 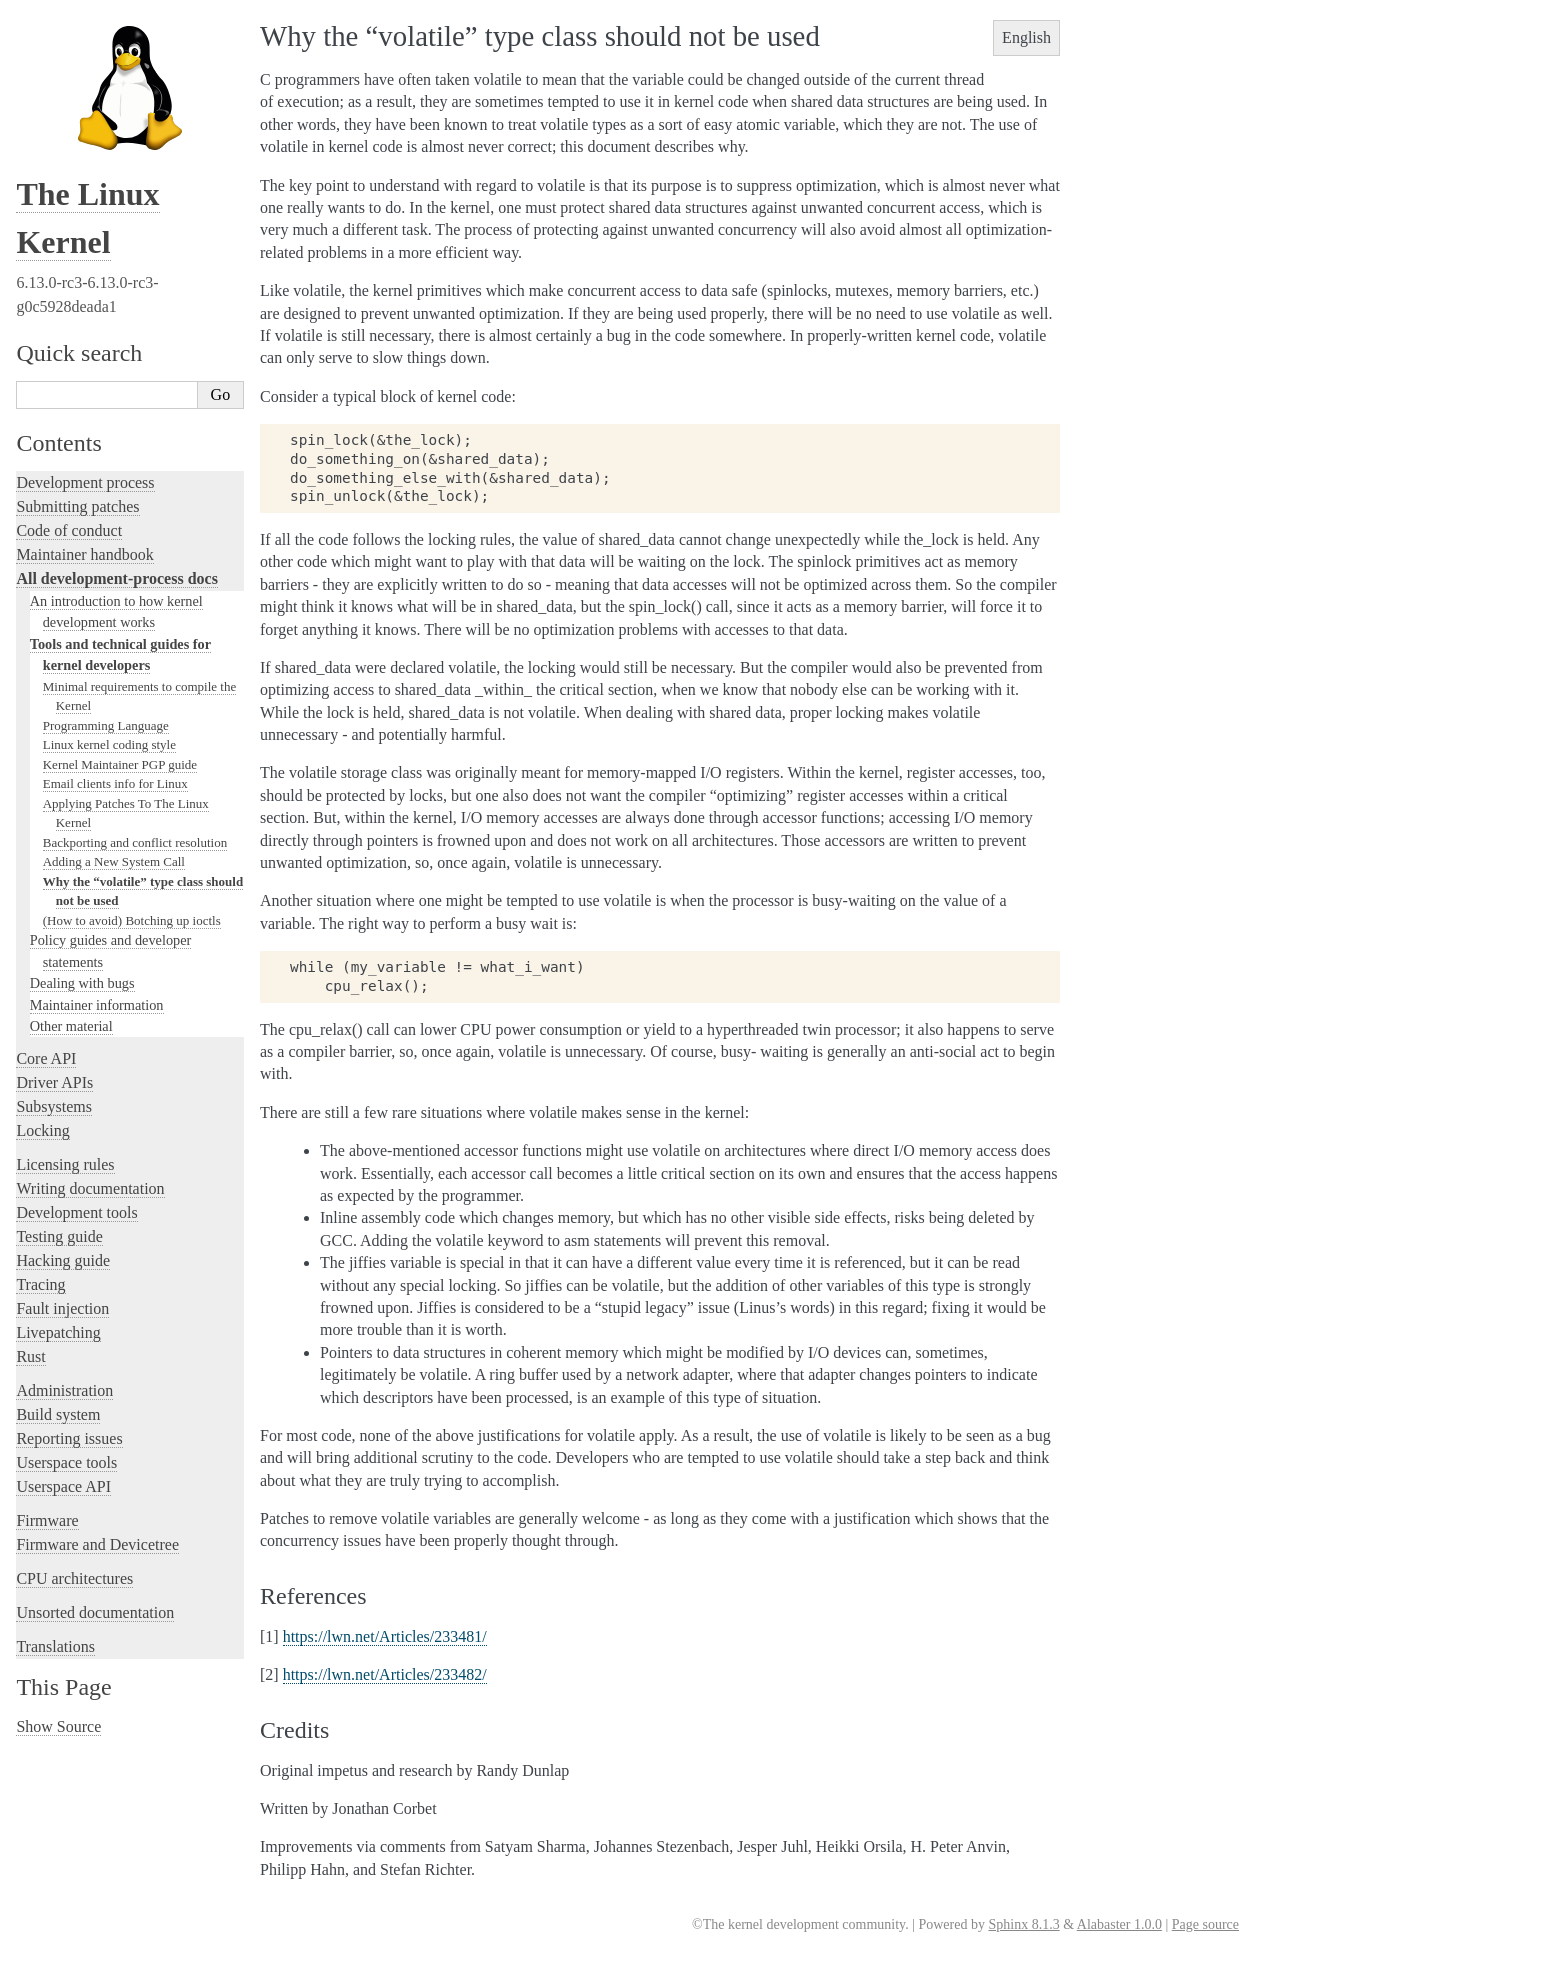 I want to click on Firmware and Devicetree, so click(x=97, y=1544).